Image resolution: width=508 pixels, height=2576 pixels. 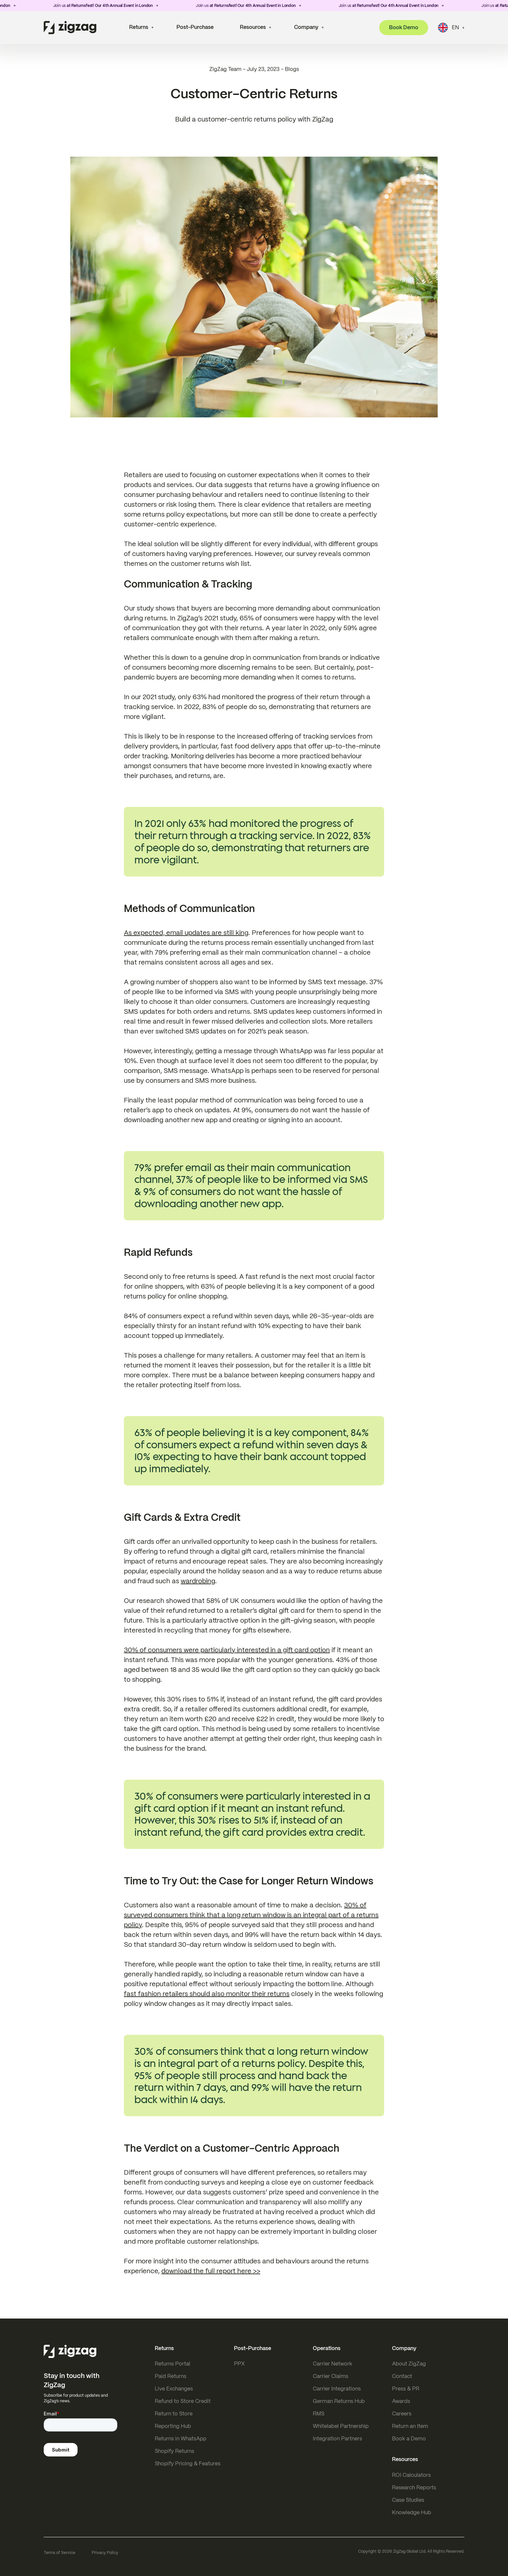 What do you see at coordinates (337, 2388) in the screenshot?
I see `Carrier Integrations` at bounding box center [337, 2388].